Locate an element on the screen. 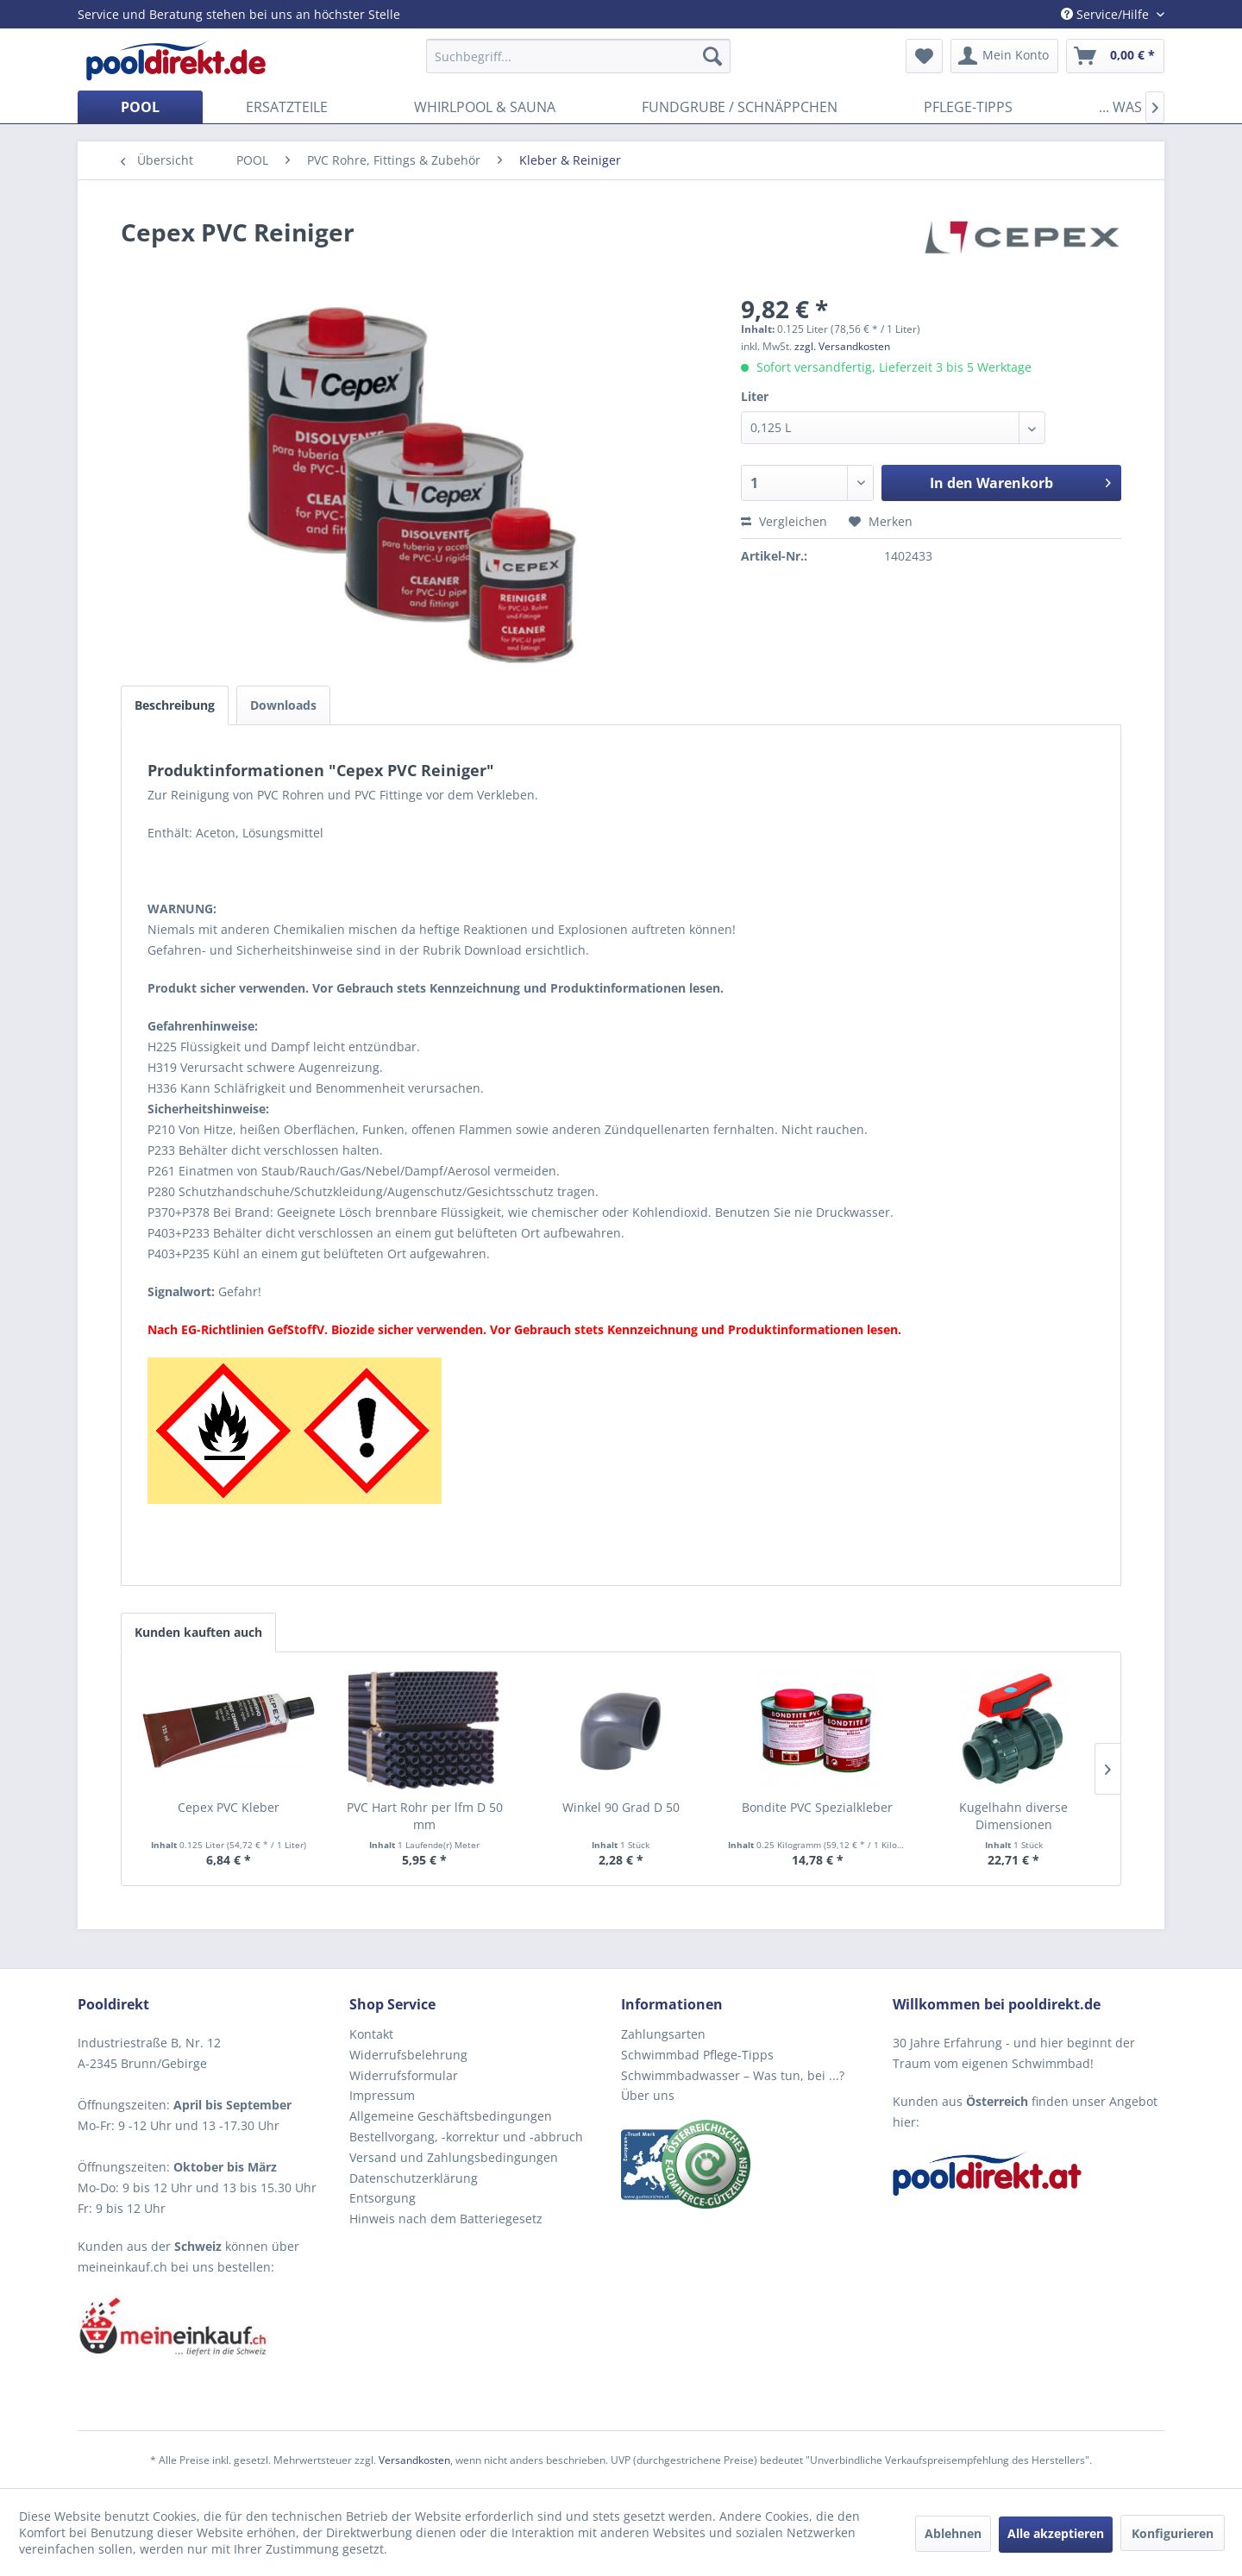 Image resolution: width=1242 pixels, height=2576 pixels. Versand und Zahlungsbedingungen is located at coordinates (453, 2157).